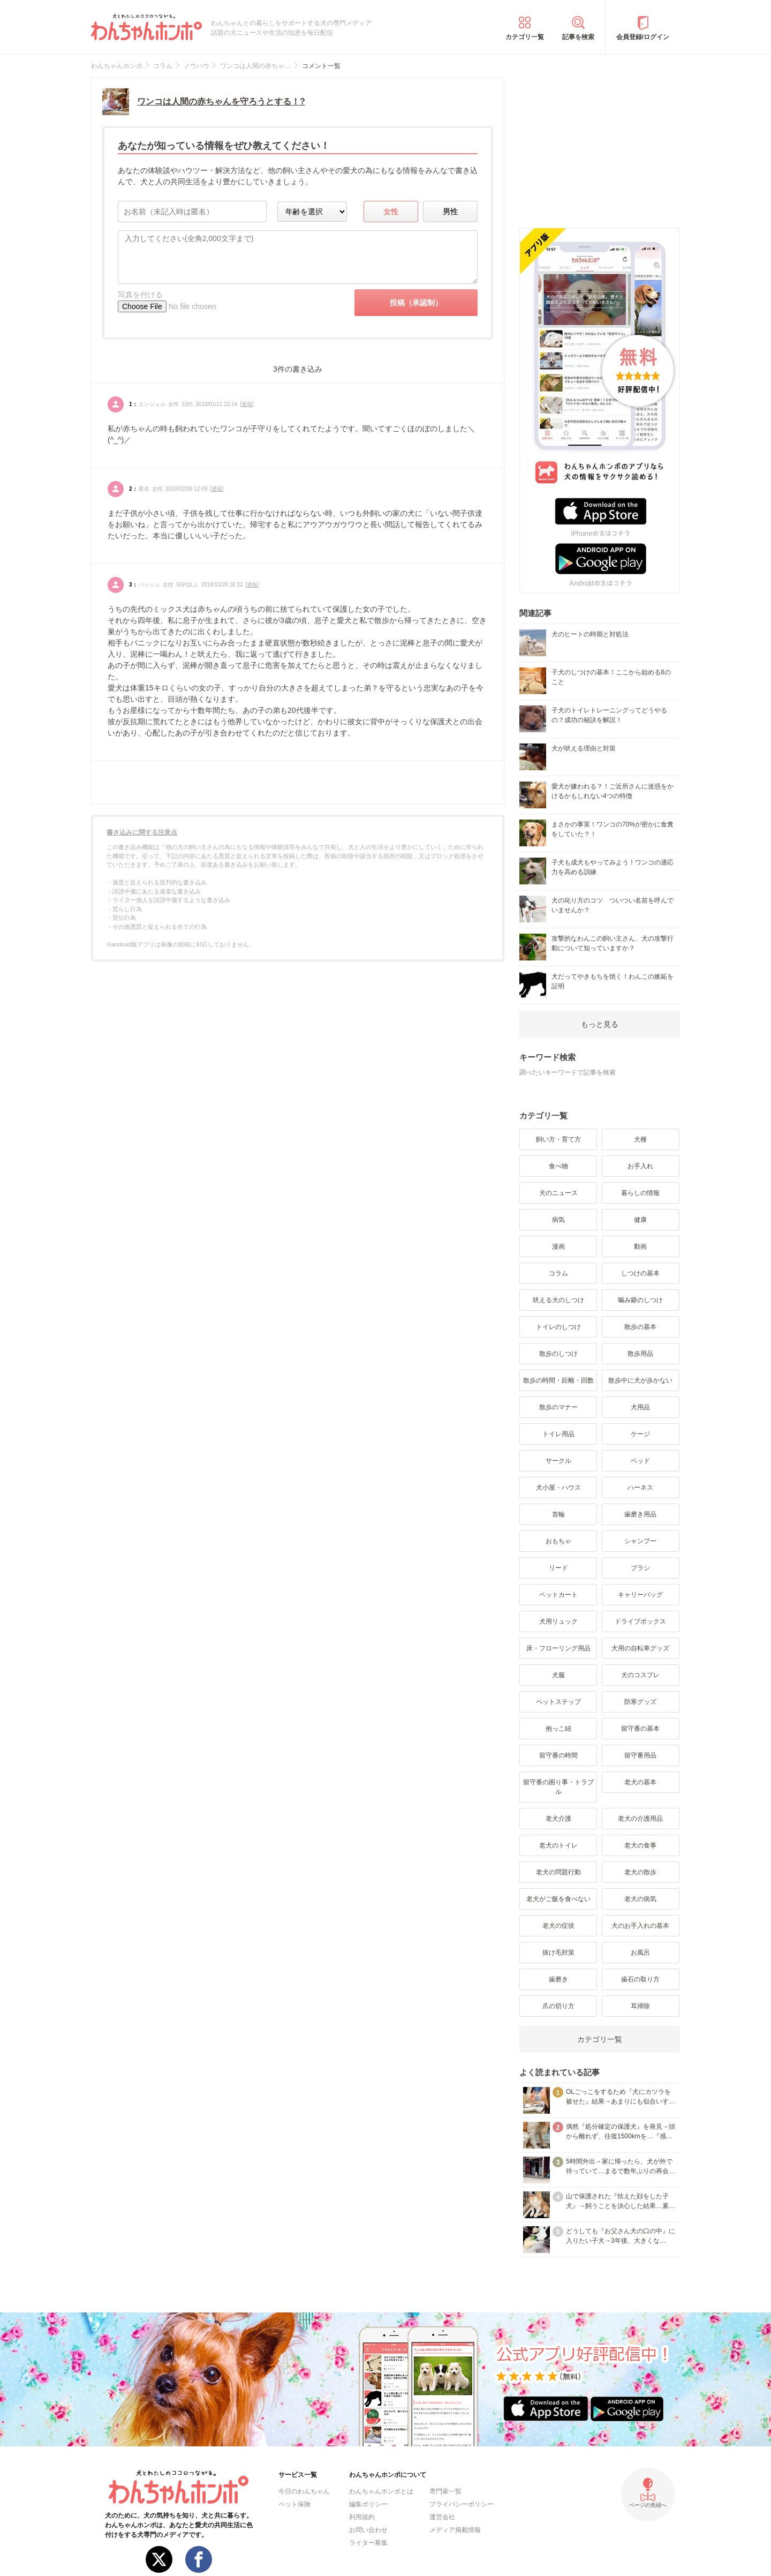  Describe the element at coordinates (558, 1787) in the screenshot. I see `留守番の困り事・トラブル` at that location.